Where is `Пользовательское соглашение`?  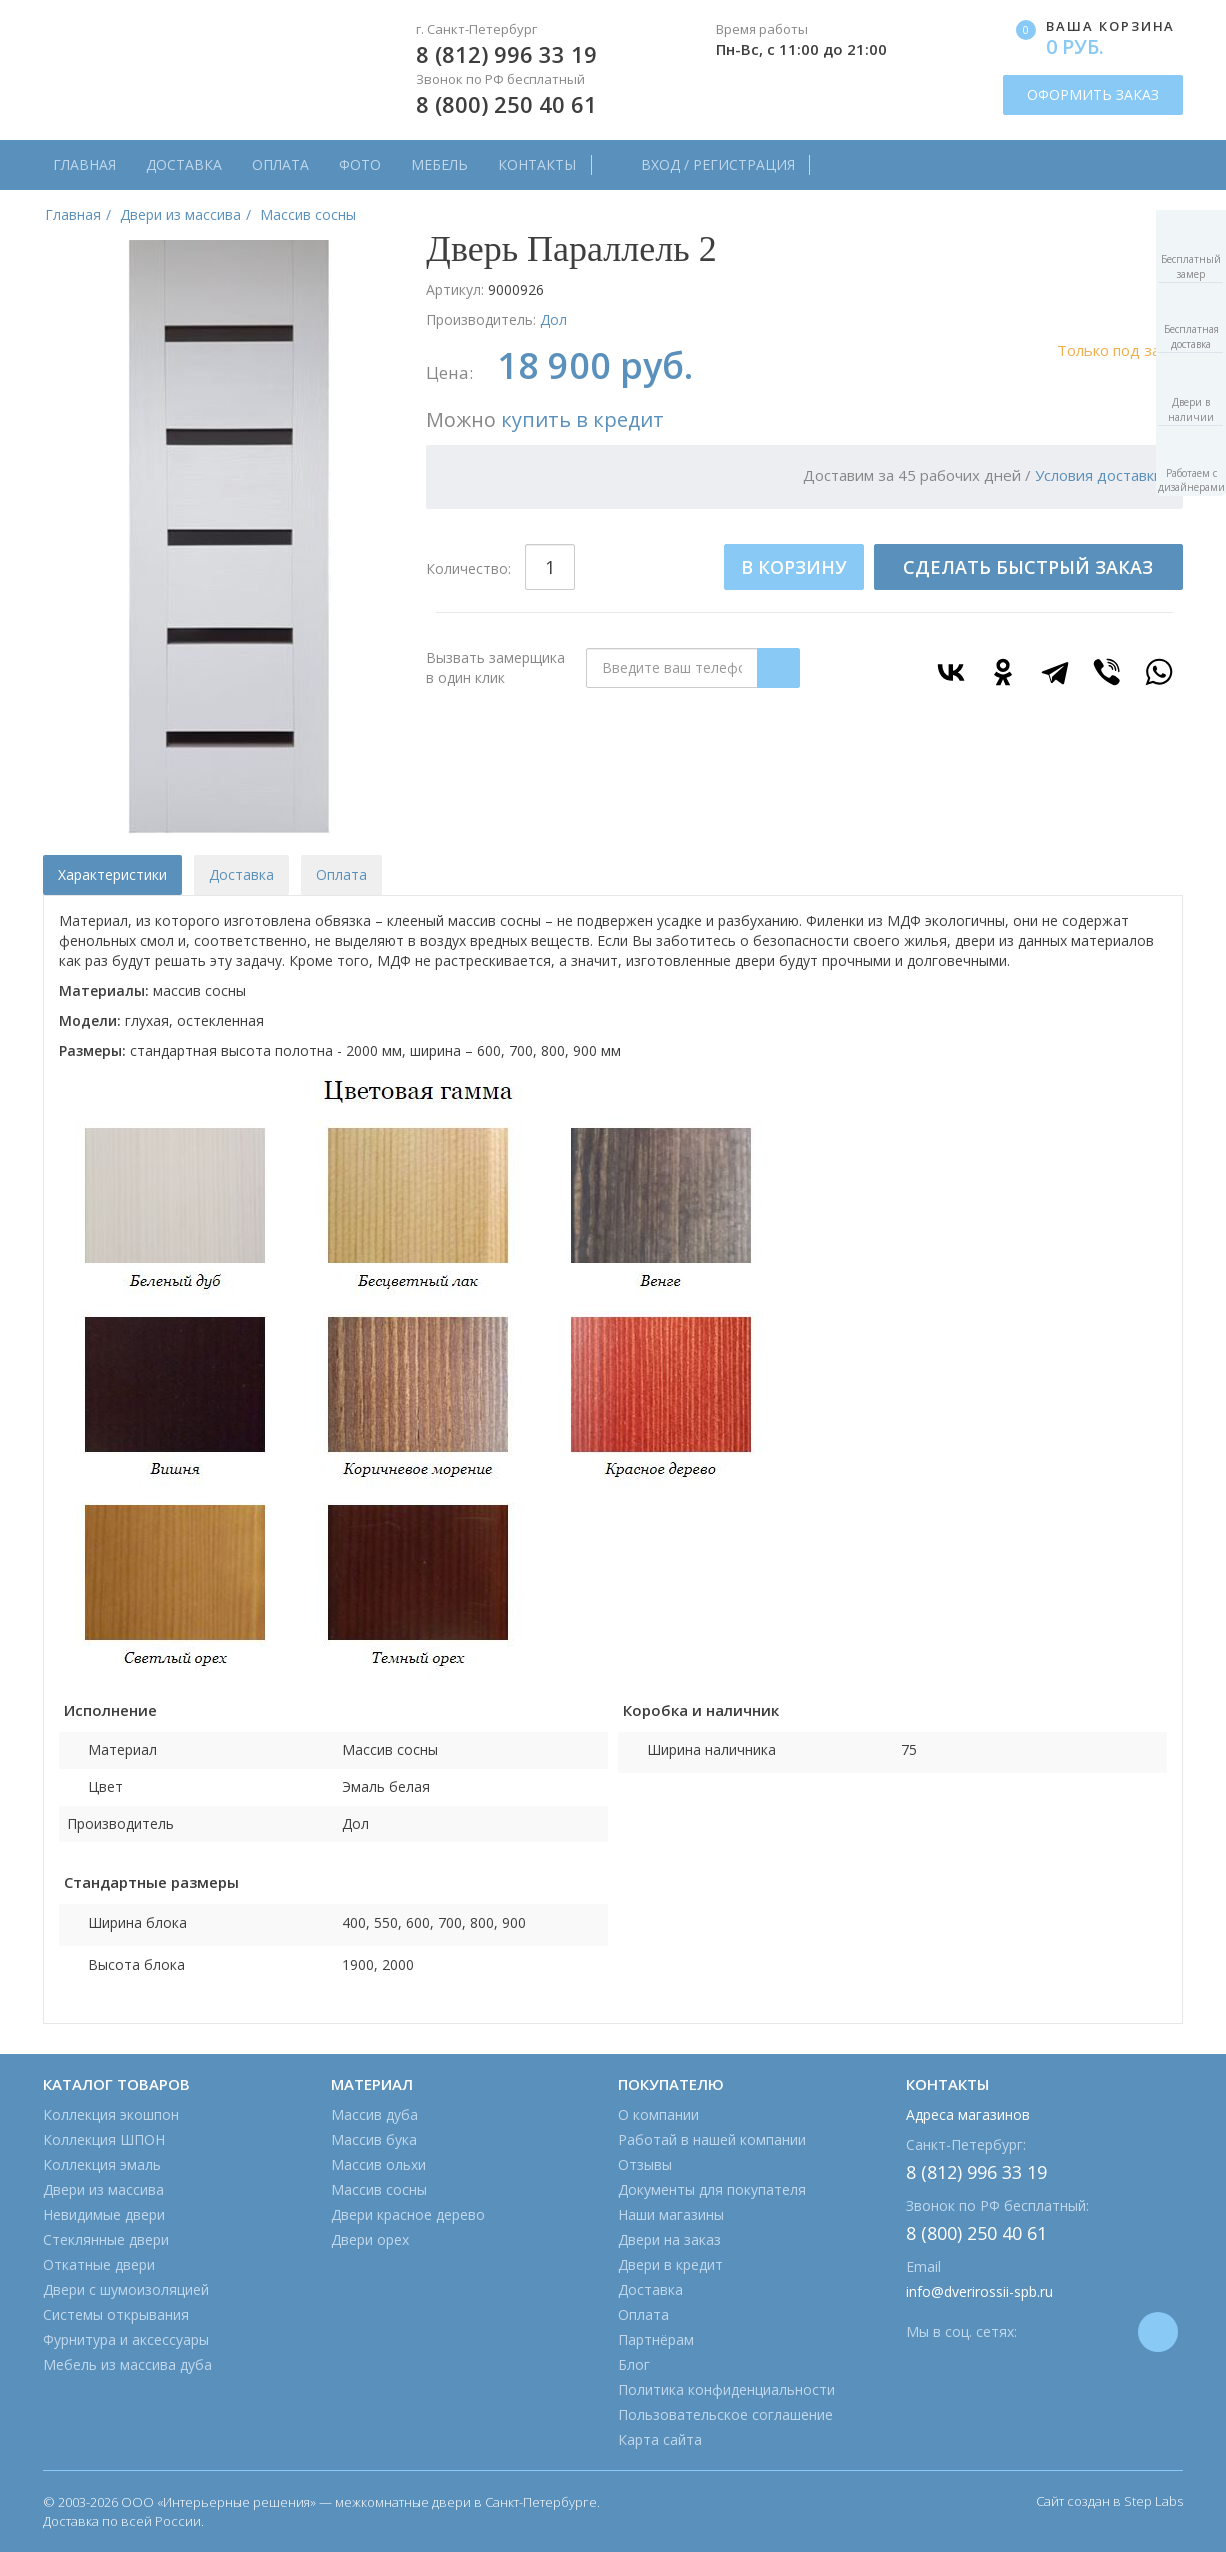
Пользовательское соглашение is located at coordinates (725, 2414).